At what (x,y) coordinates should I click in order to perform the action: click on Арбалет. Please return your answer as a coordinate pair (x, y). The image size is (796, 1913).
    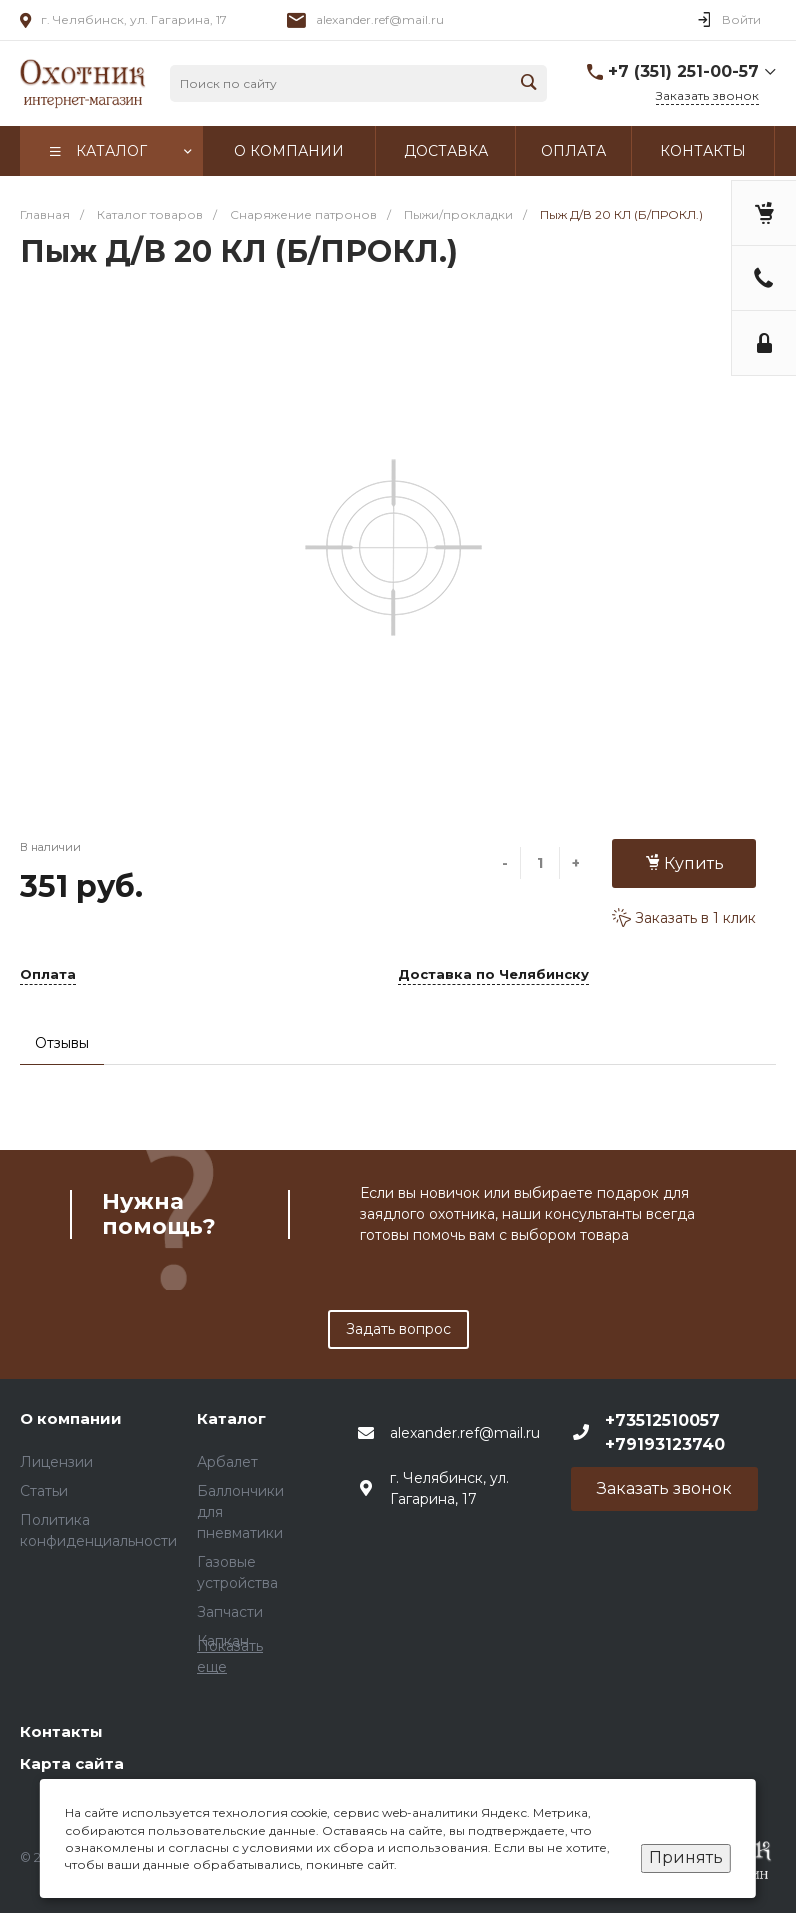
    Looking at the image, I should click on (227, 1462).